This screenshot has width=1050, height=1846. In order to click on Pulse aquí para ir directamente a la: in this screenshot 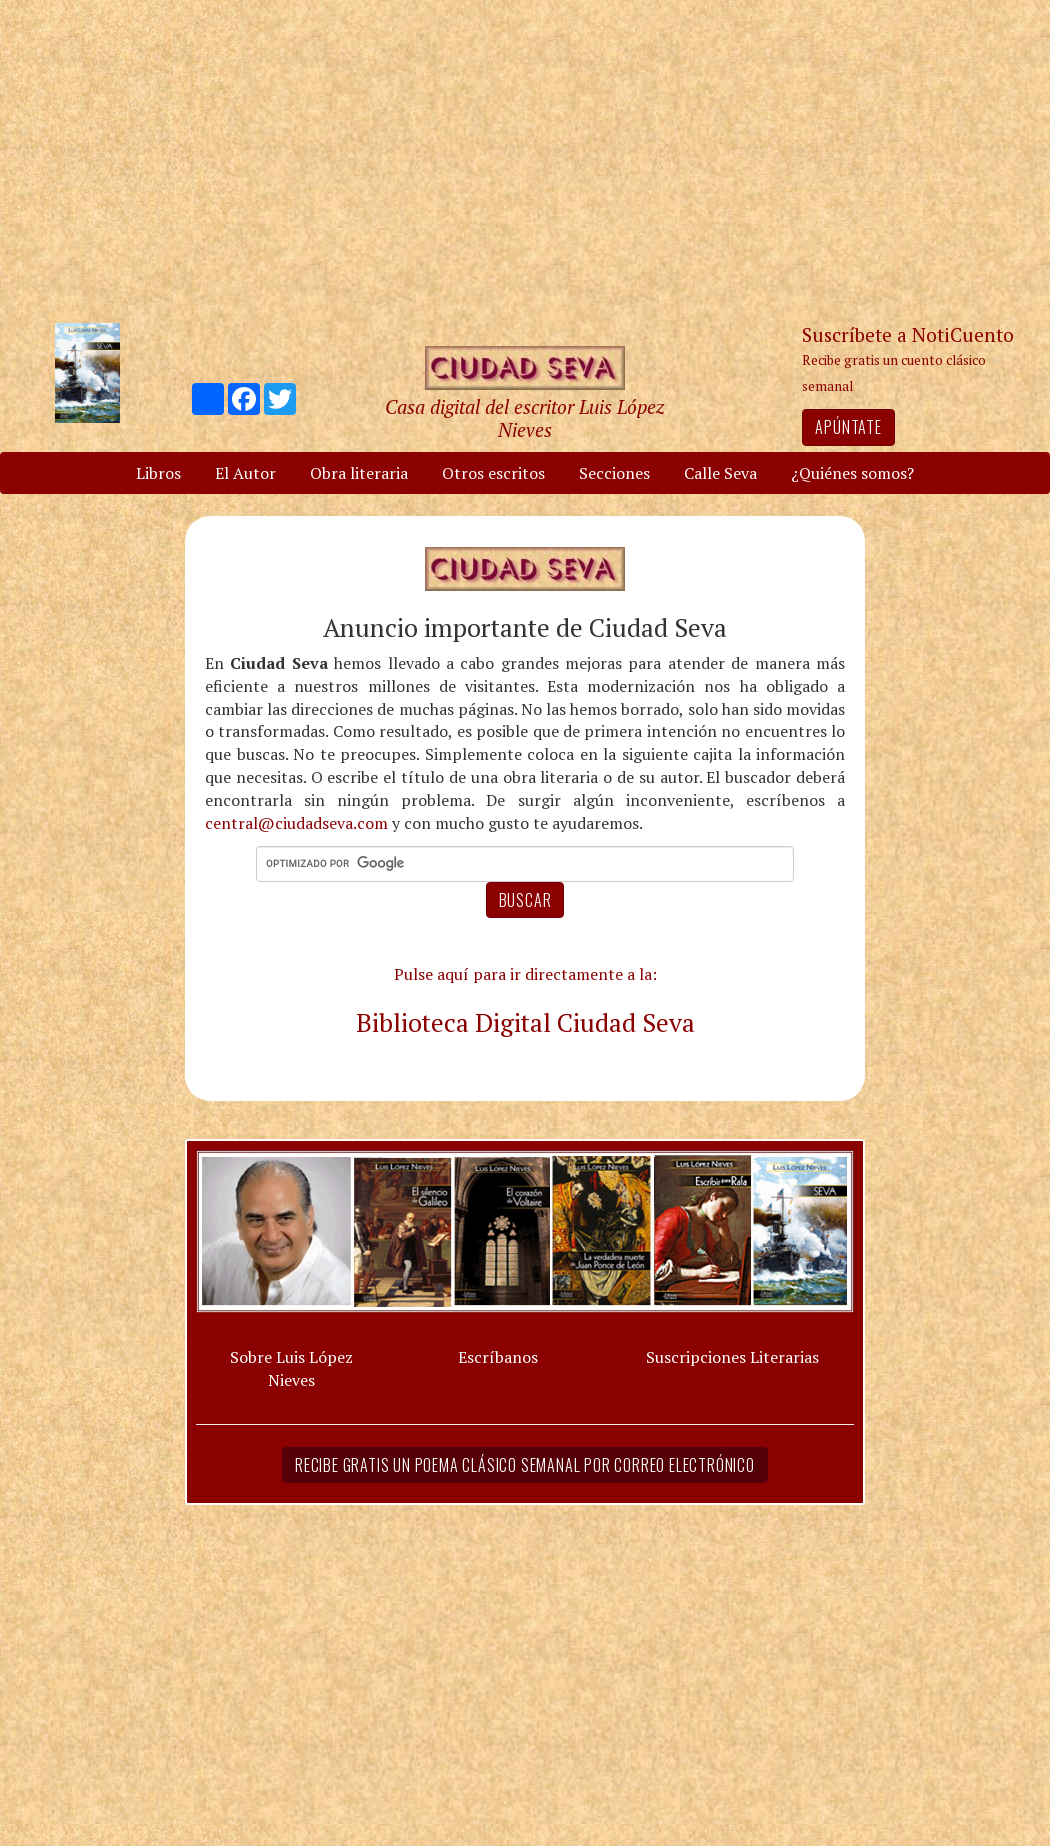, I will do `click(525, 974)`.